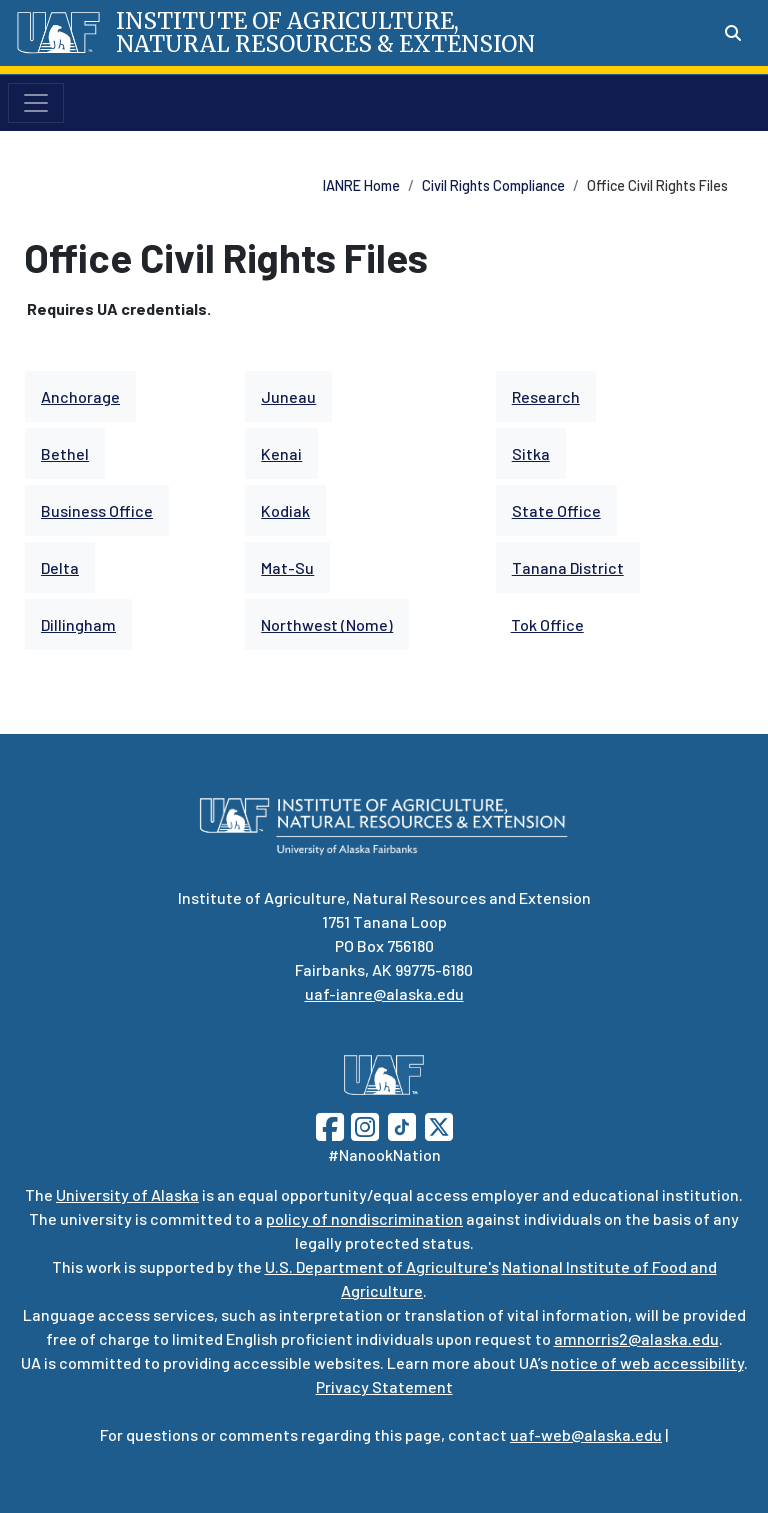 This screenshot has width=768, height=1513. Describe the element at coordinates (364, 1218) in the screenshot. I see `policy of nondiscrimination` at that location.